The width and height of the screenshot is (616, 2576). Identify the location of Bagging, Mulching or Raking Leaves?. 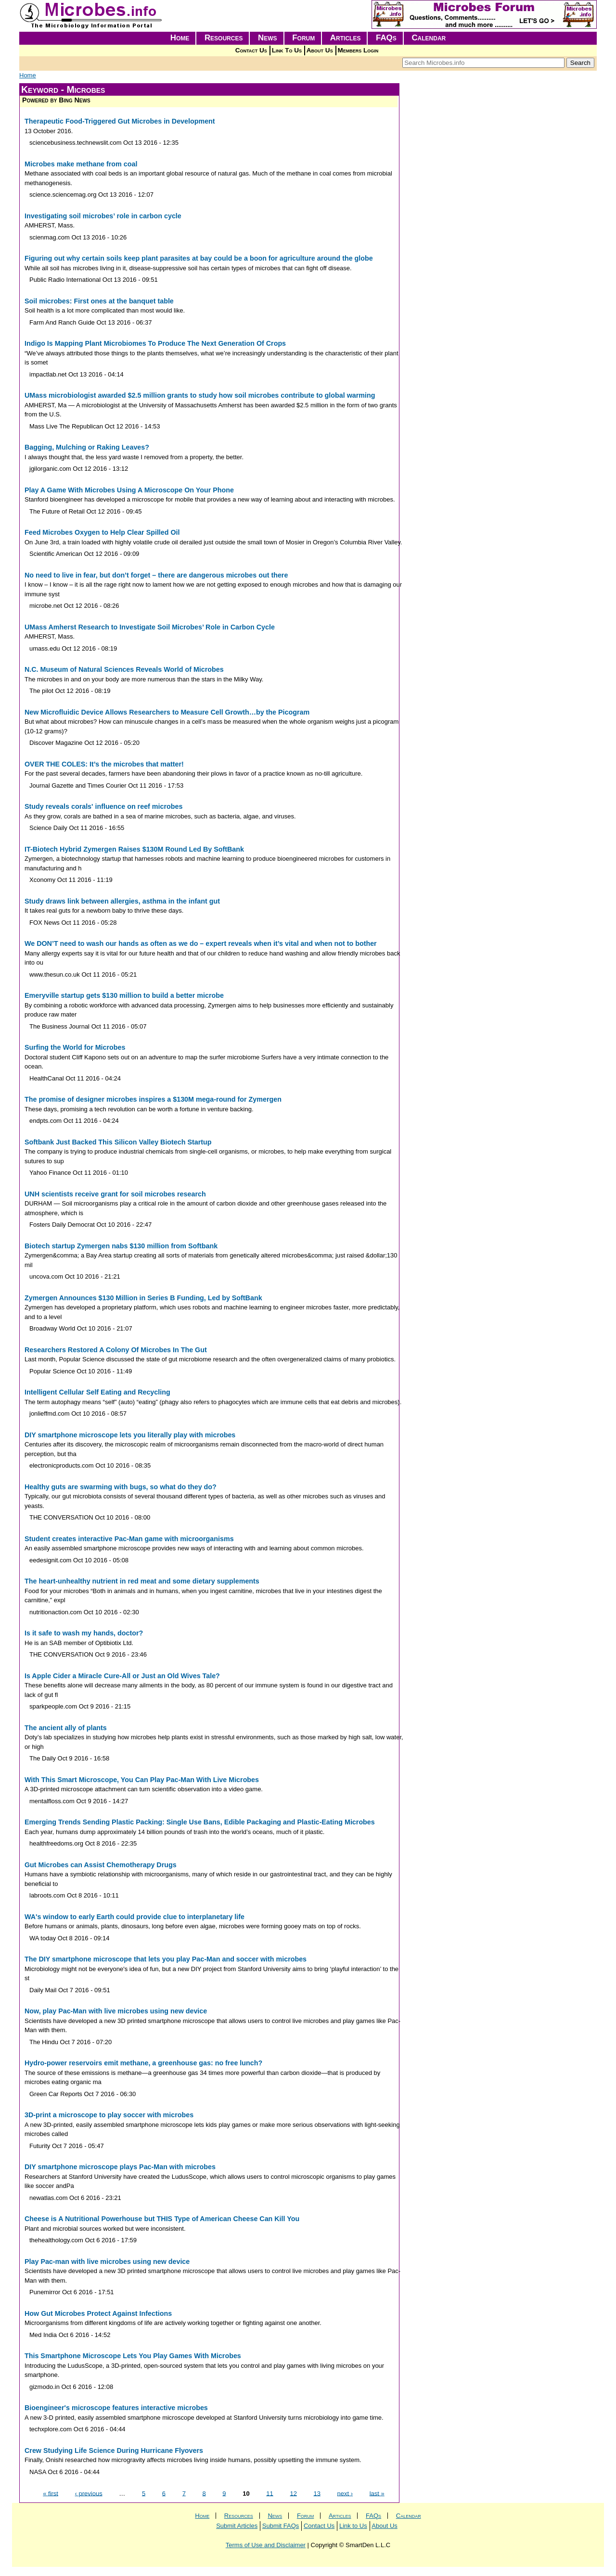
(87, 447).